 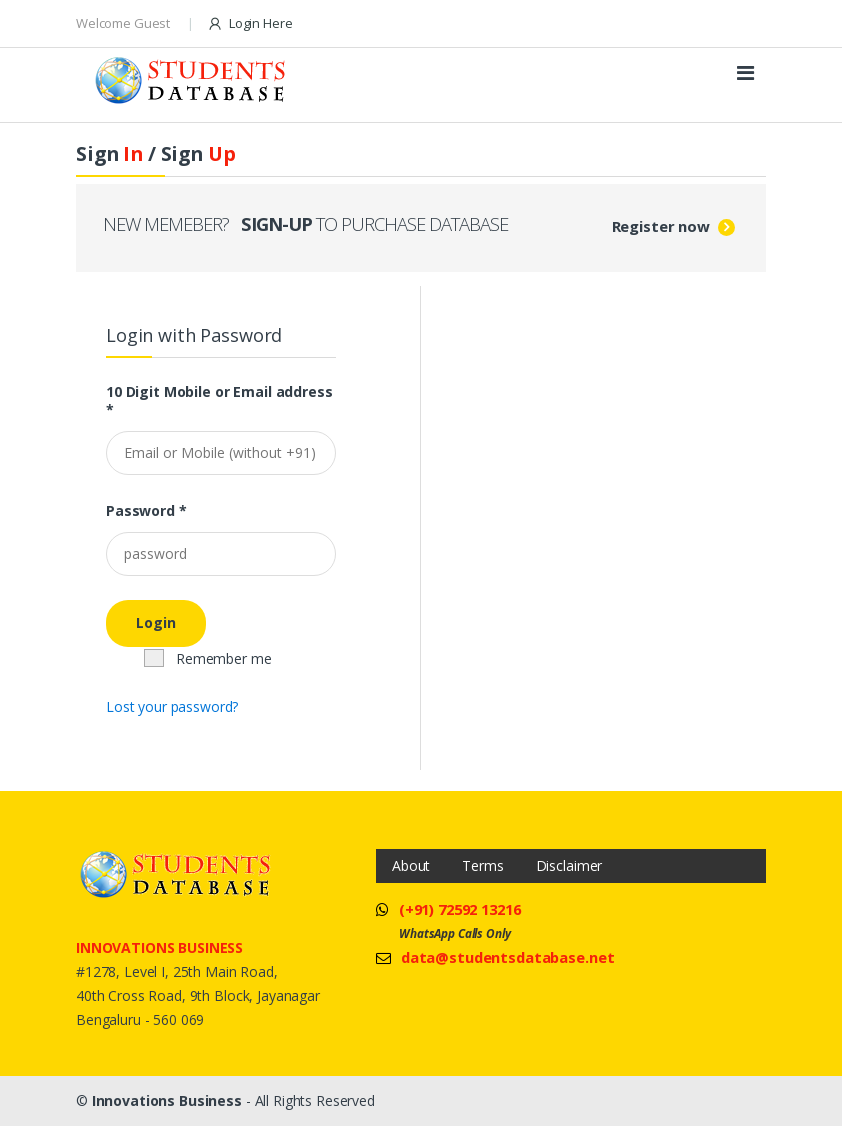 What do you see at coordinates (172, 706) in the screenshot?
I see `Lost your password?` at bounding box center [172, 706].